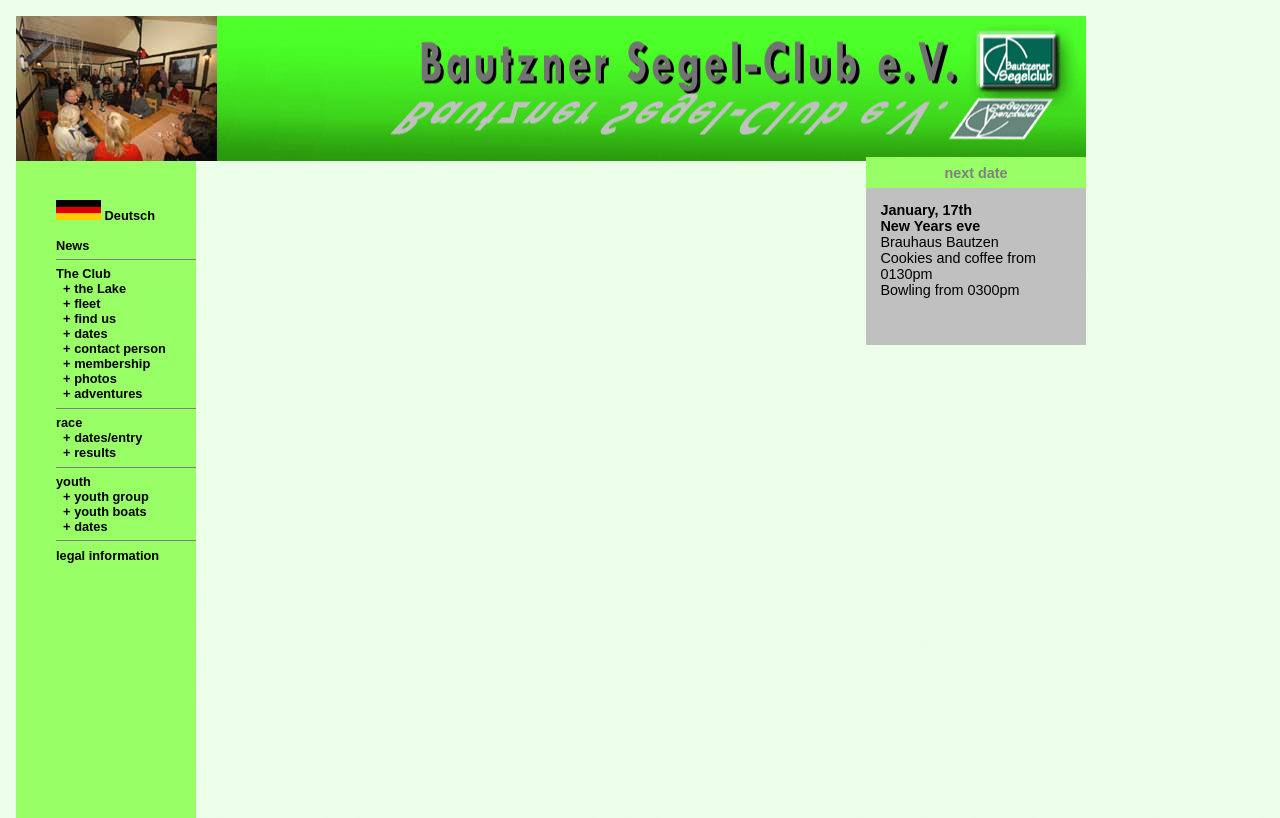  I want to click on + dates, so click(82, 333).